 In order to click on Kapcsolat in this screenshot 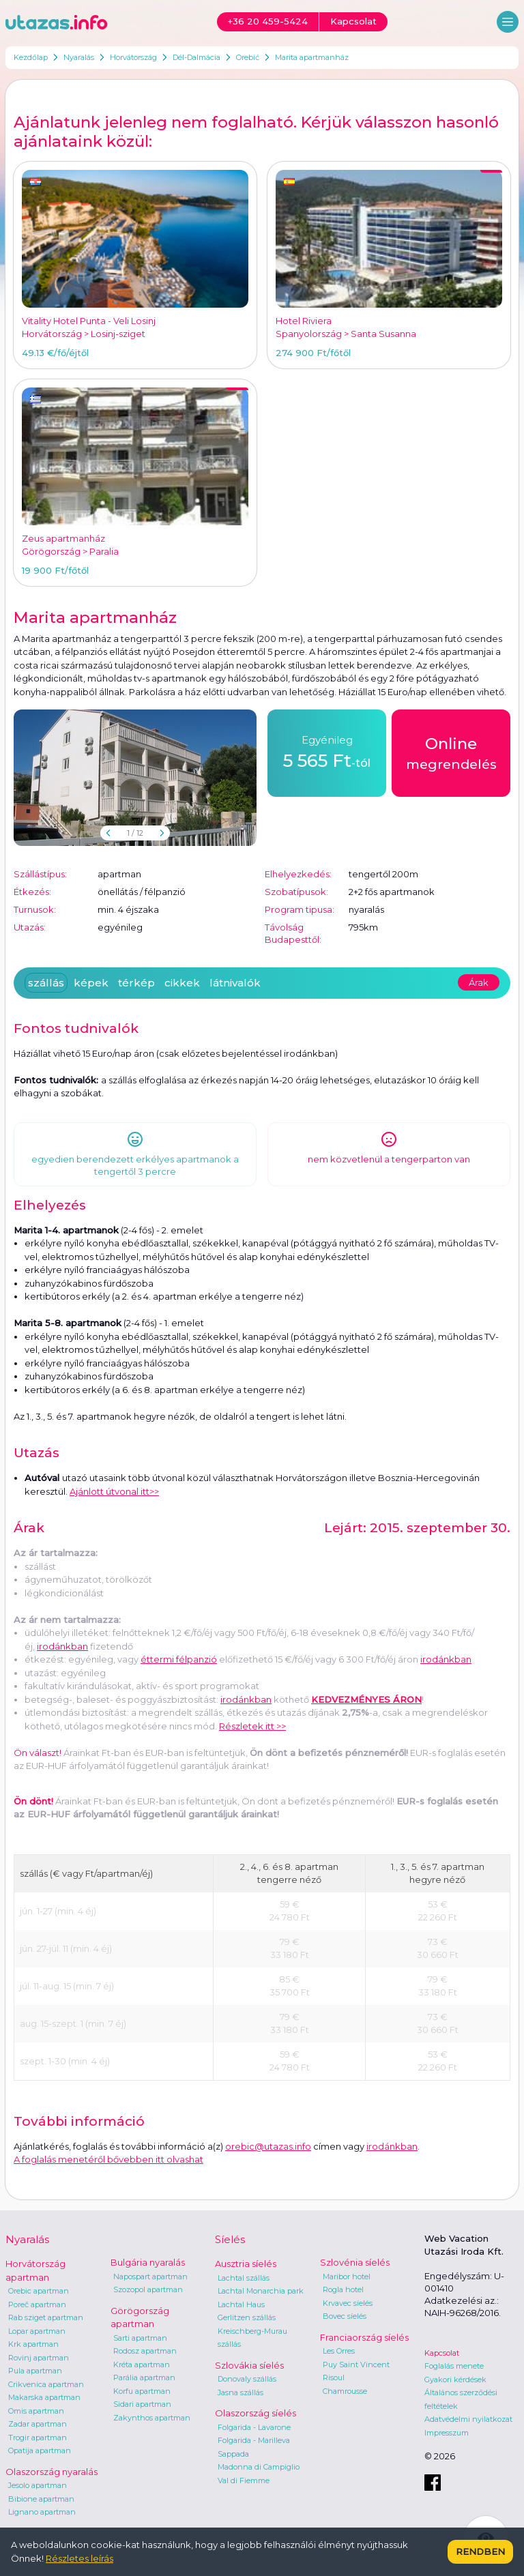, I will do `click(441, 2353)`.